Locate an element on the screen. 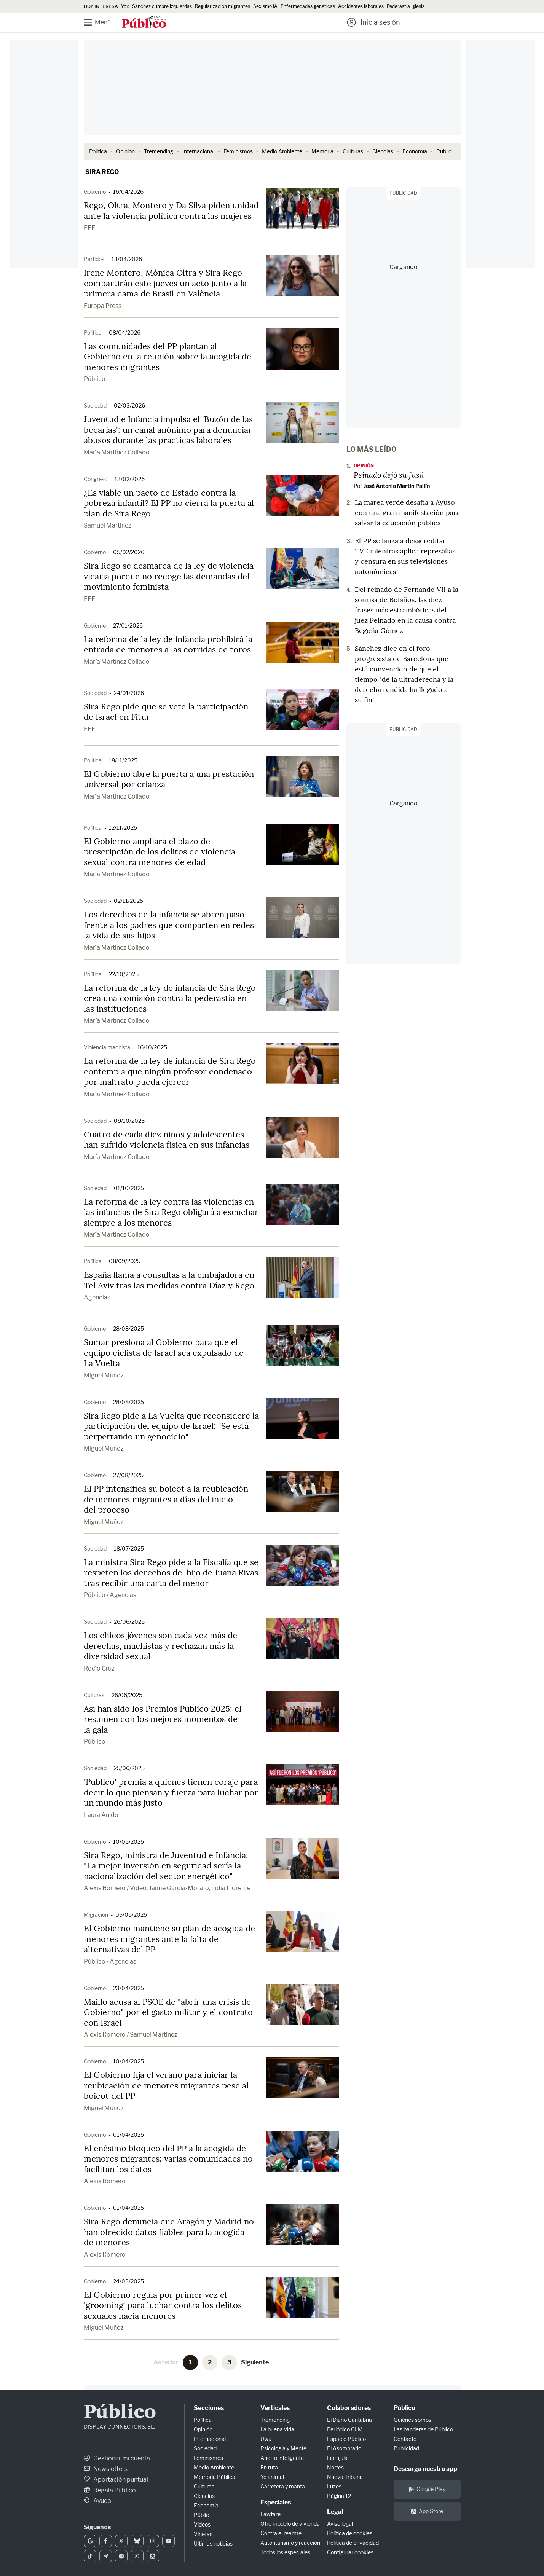 The width and height of the screenshot is (544, 2576). Accidentes laborales is located at coordinates (361, 6).